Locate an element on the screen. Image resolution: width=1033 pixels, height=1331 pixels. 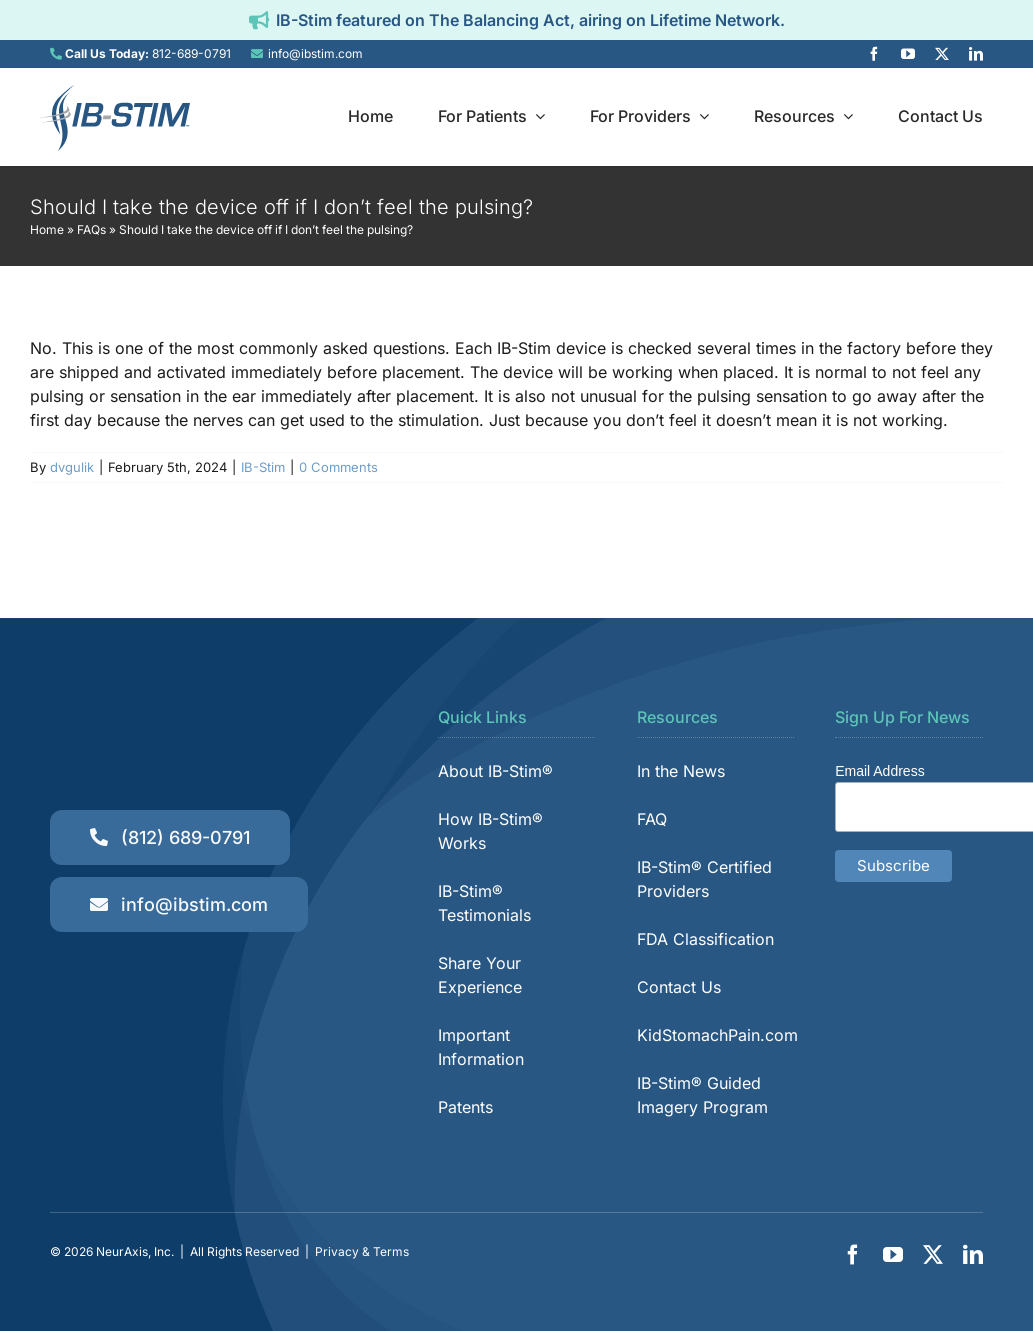
0 Comments is located at coordinates (338, 467).